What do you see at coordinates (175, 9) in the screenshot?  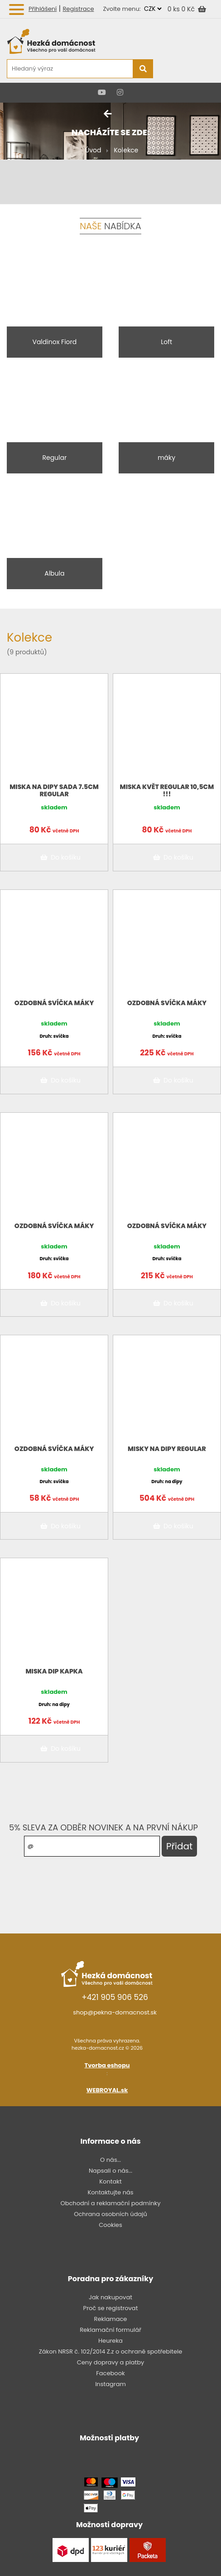 I see `0 ks` at bounding box center [175, 9].